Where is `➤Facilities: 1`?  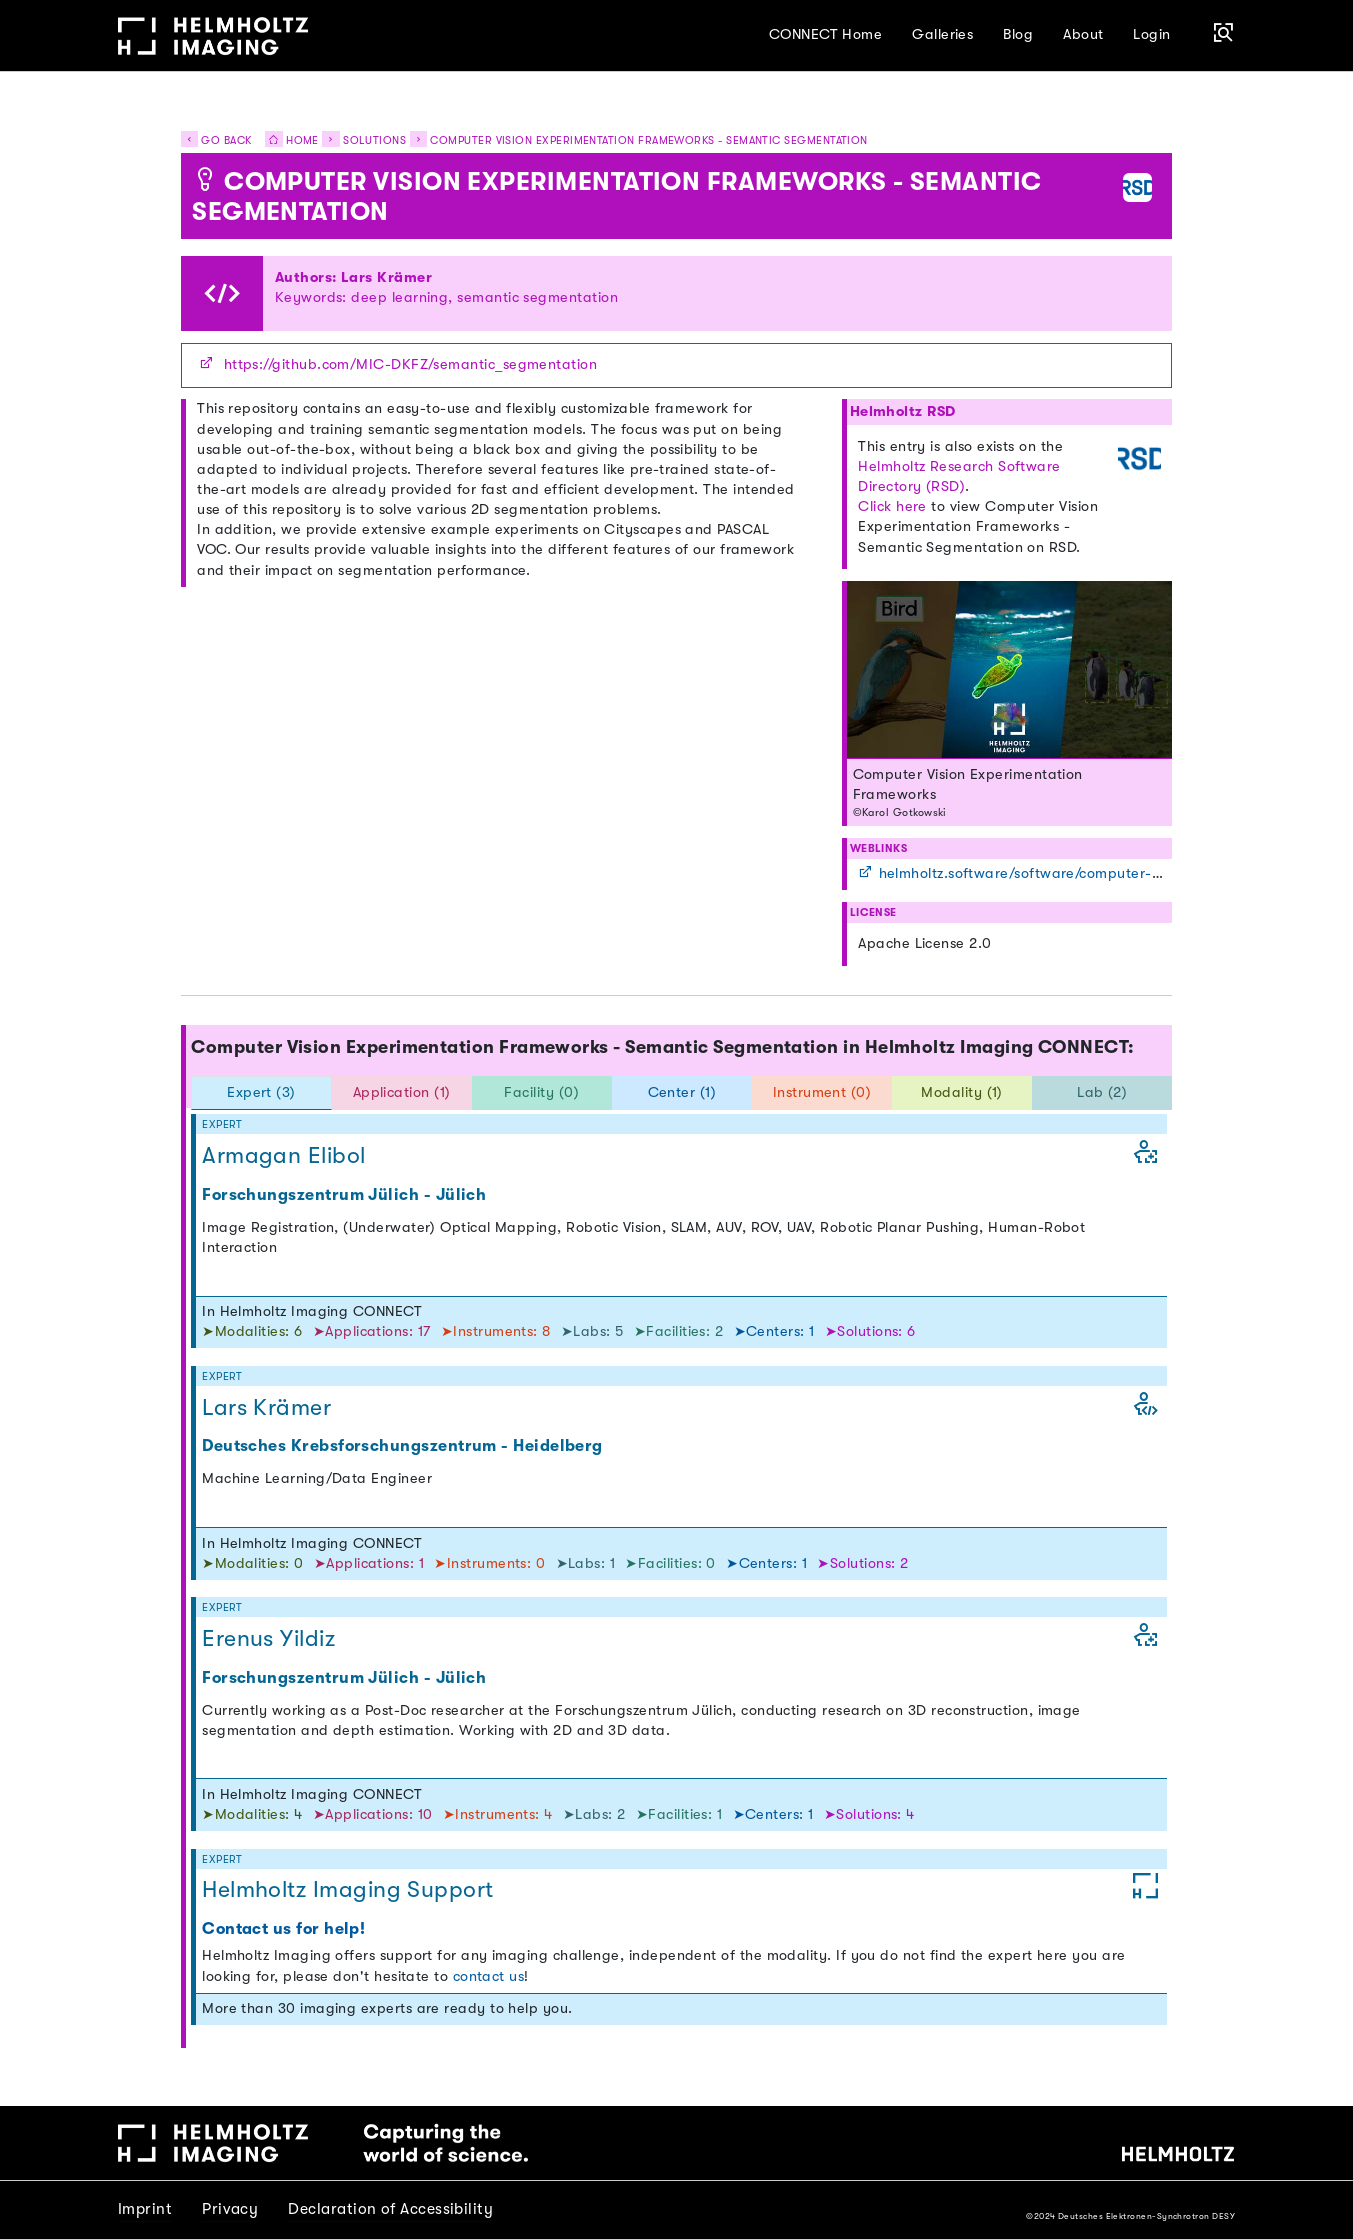
➤Facilities: 1 is located at coordinates (681, 1814).